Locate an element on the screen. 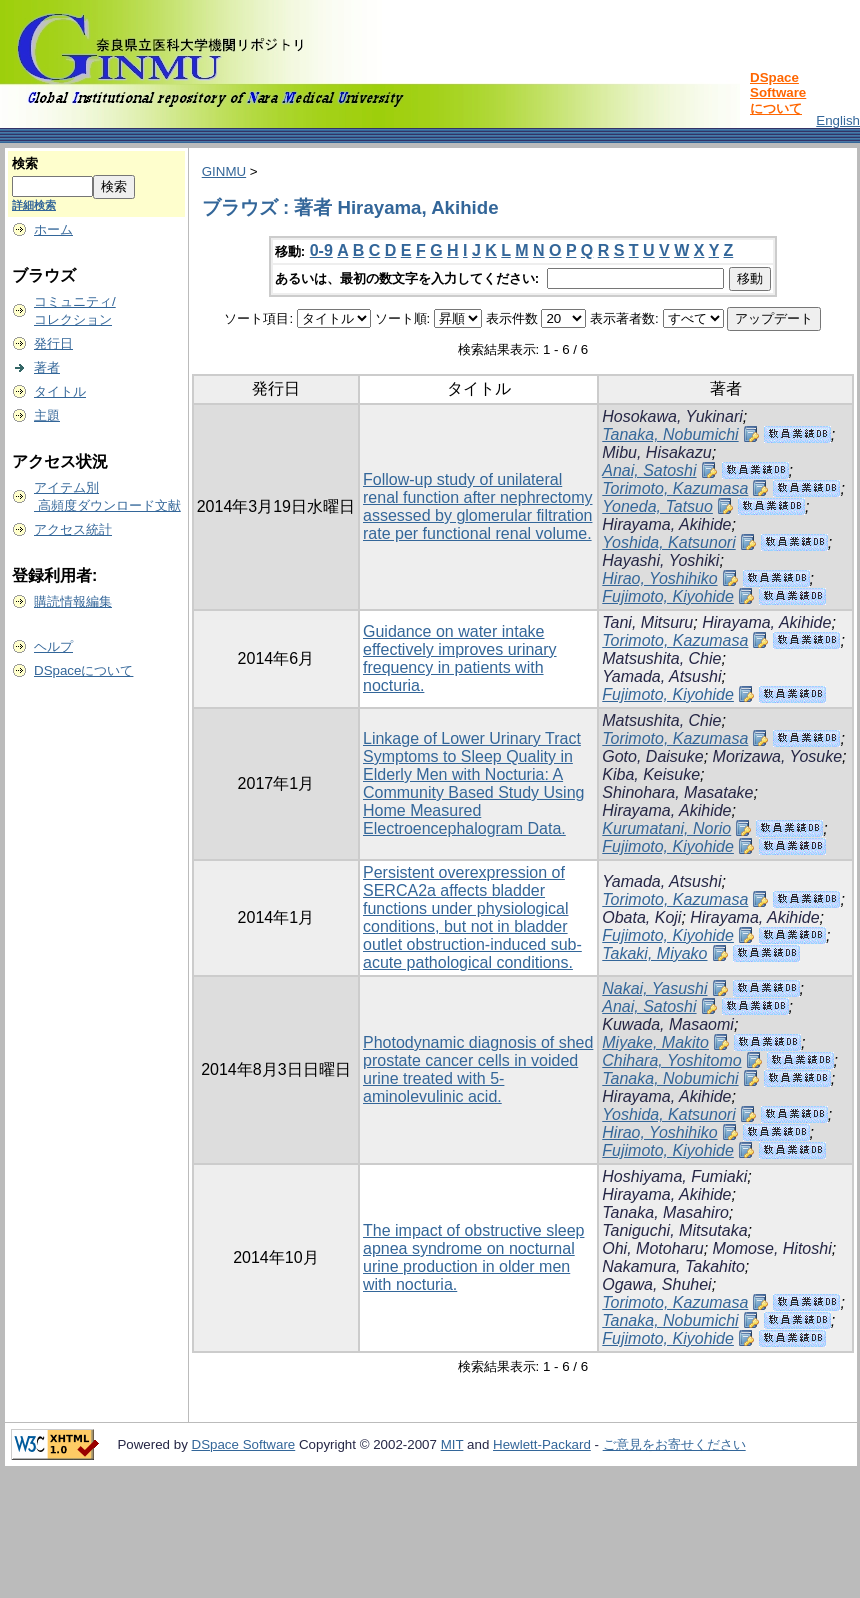 This screenshot has width=860, height=1598. The impact of obstructive sleep apnea syndrome on nocturnal urine production in older men with nocturia. is located at coordinates (473, 1257).